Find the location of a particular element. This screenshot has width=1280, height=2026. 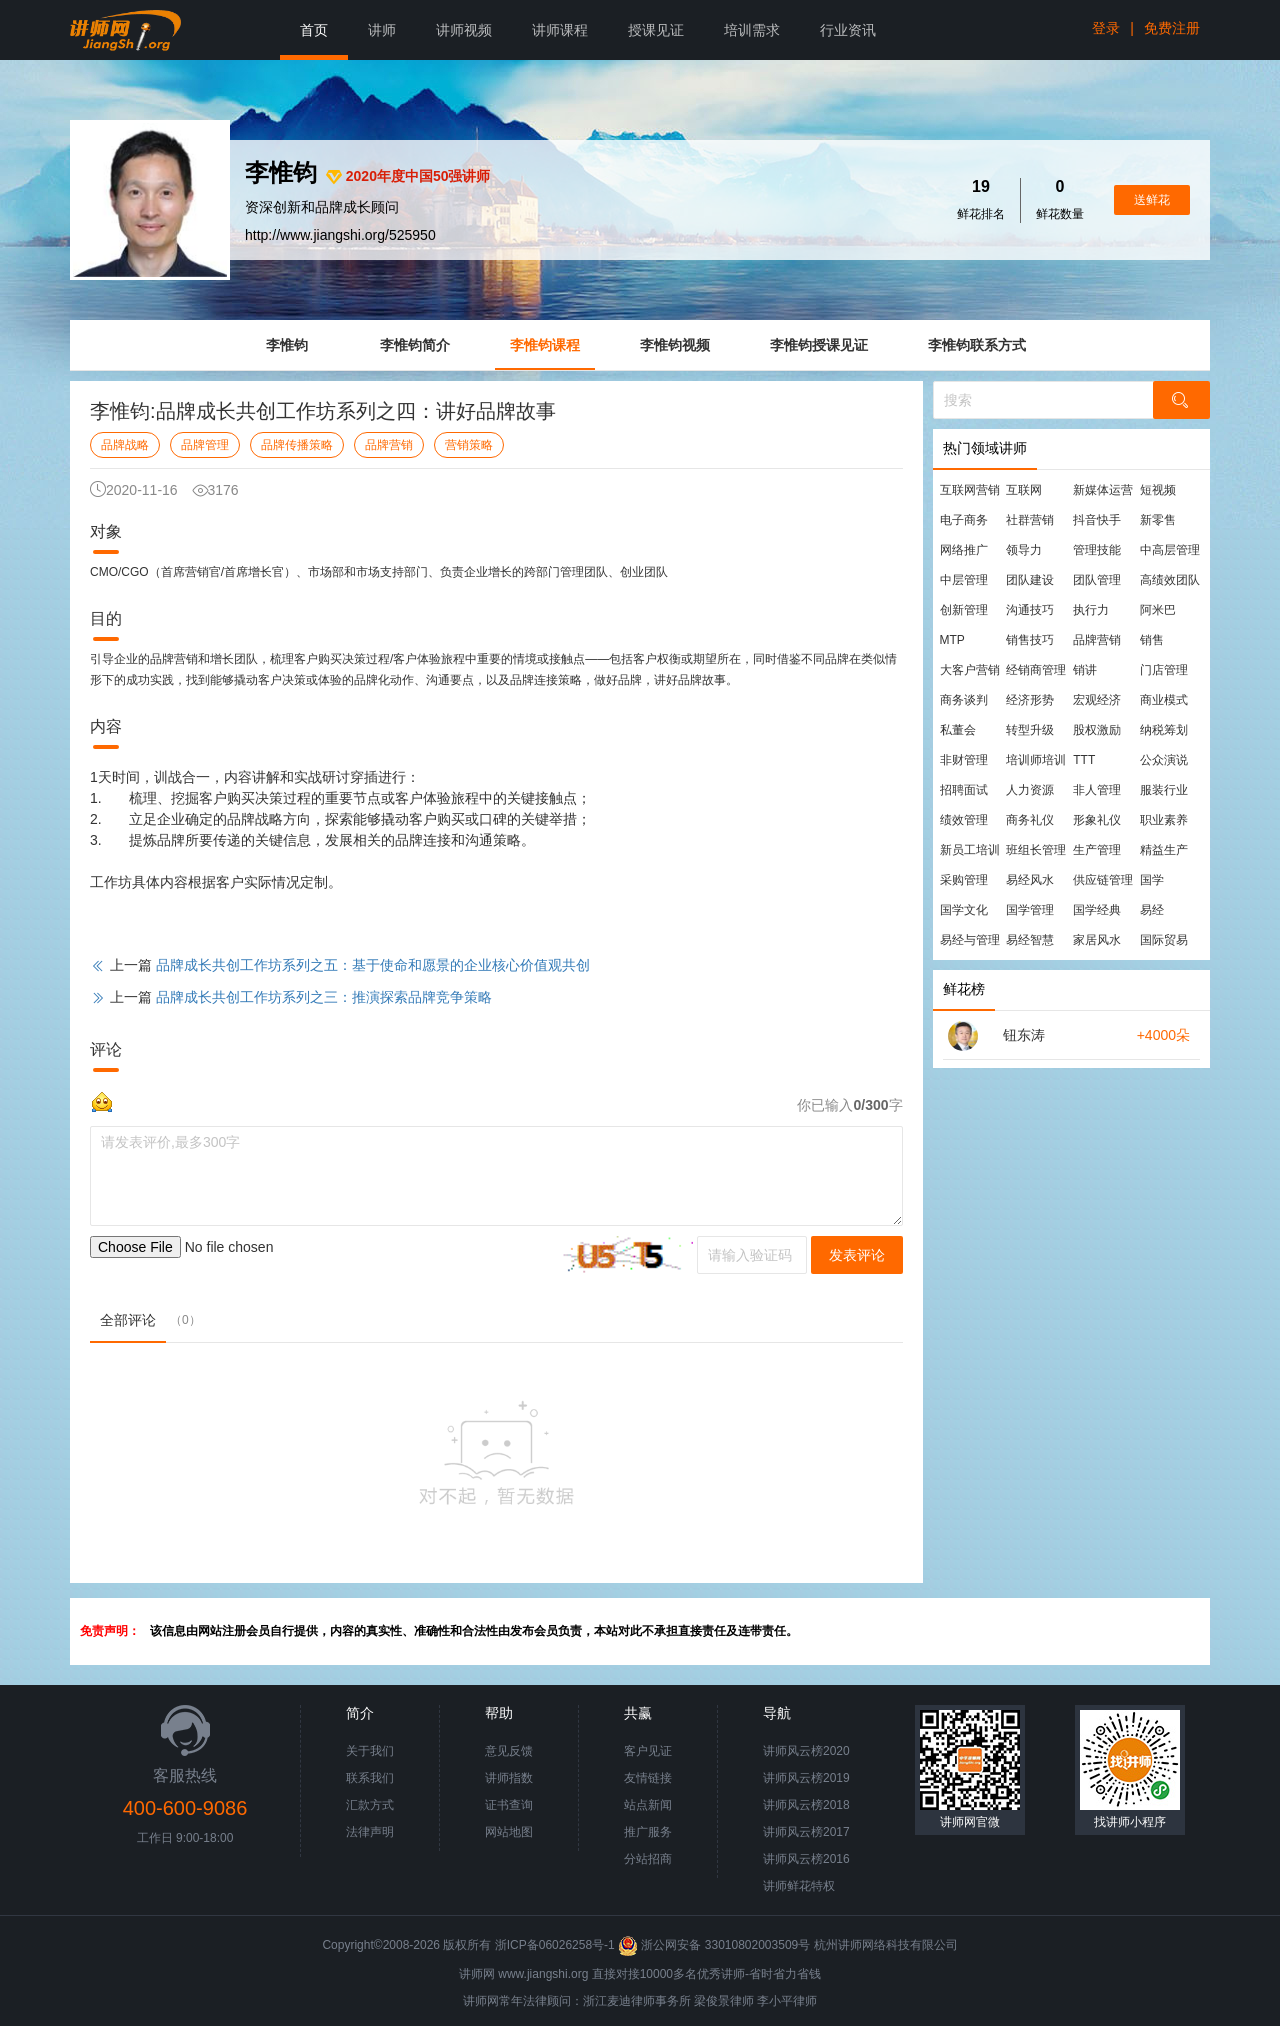

沟通技巧 is located at coordinates (1030, 610).